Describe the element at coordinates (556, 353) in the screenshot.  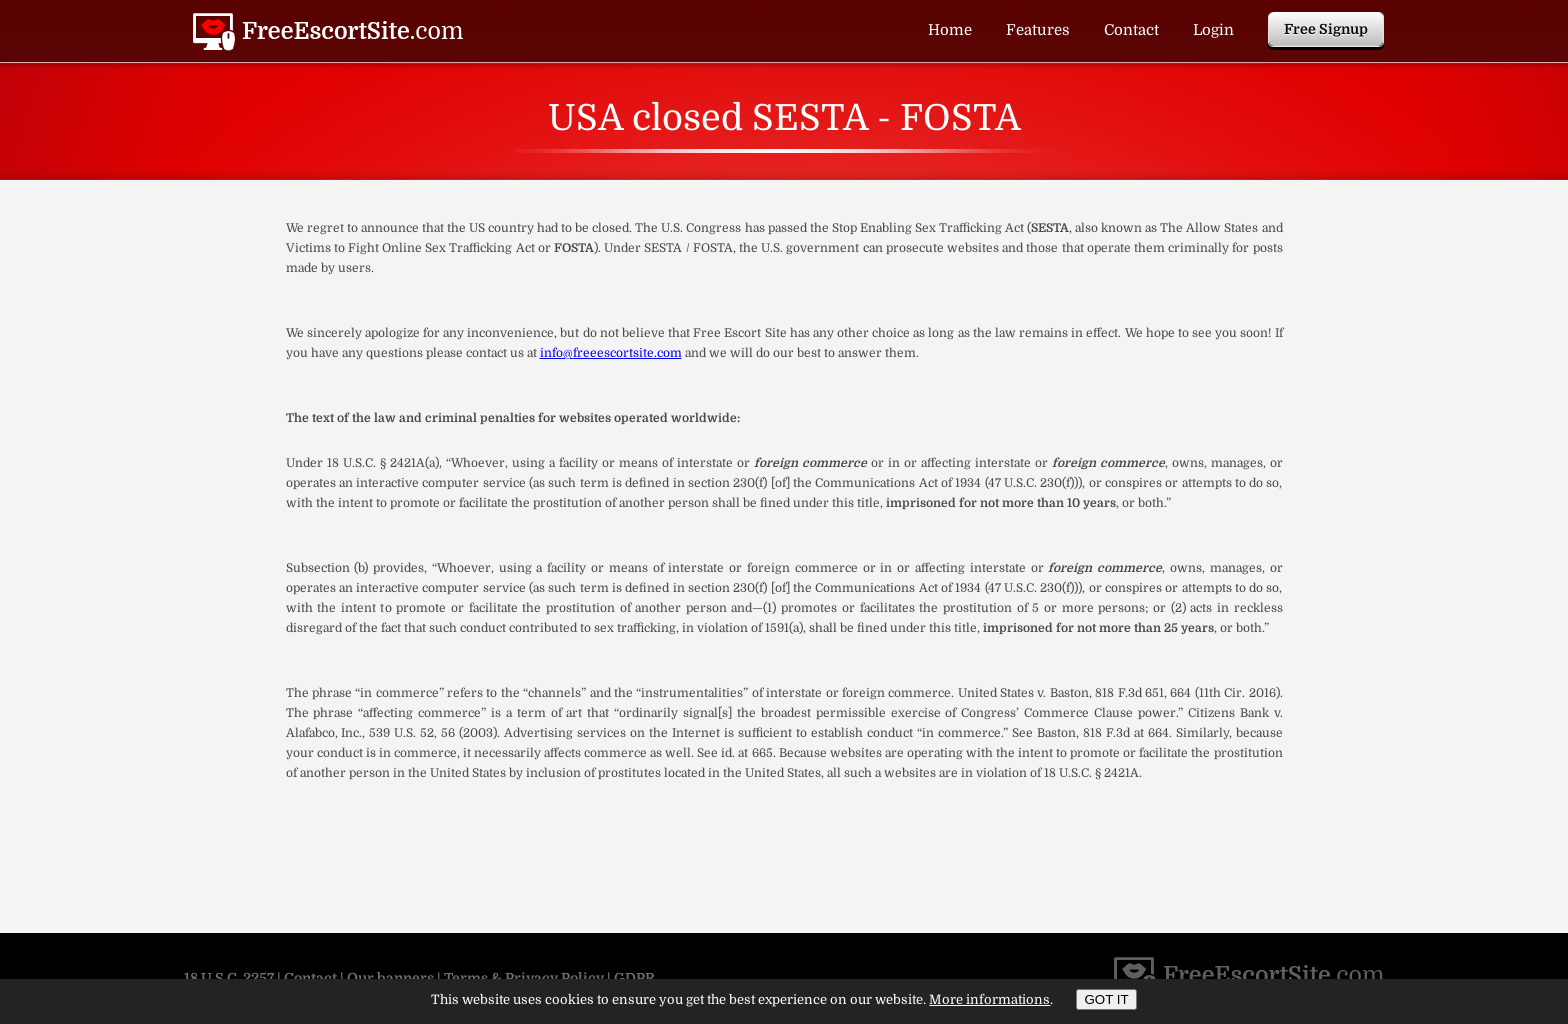
I see `info@` at that location.